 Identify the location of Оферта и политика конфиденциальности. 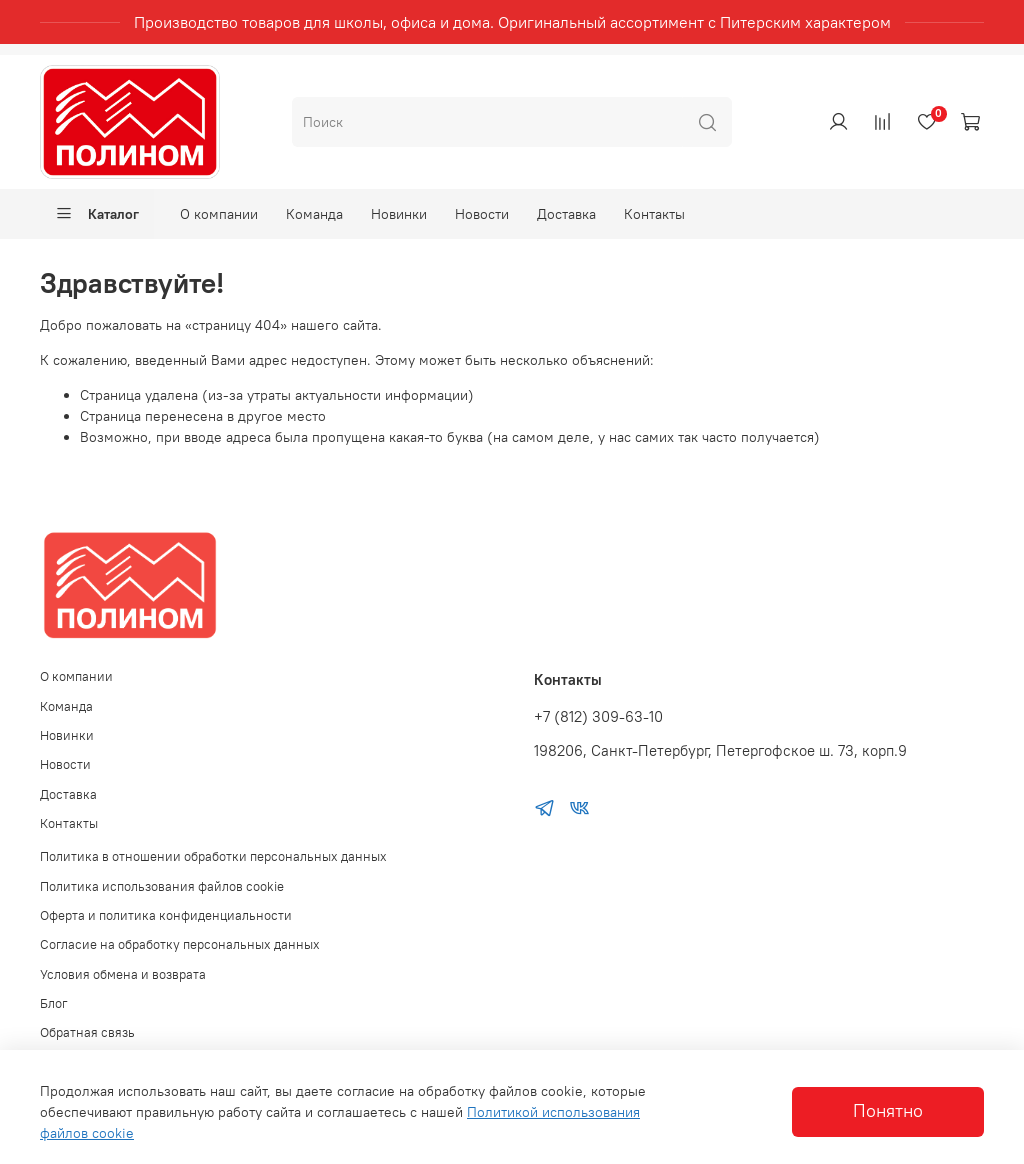
(166, 915).